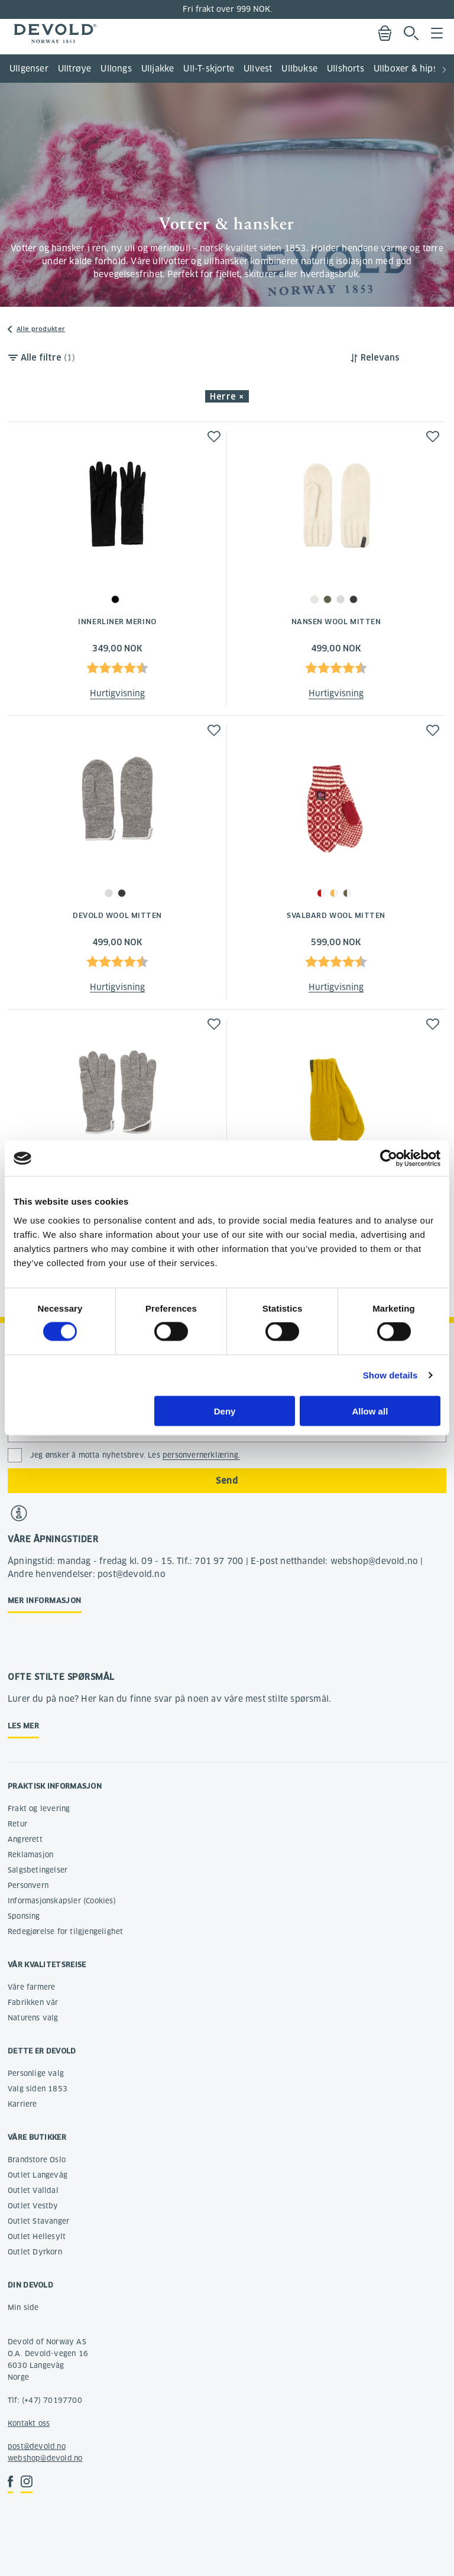 The height and width of the screenshot is (2576, 454). Describe the element at coordinates (157, 68) in the screenshot. I see `Ulljakke` at that location.